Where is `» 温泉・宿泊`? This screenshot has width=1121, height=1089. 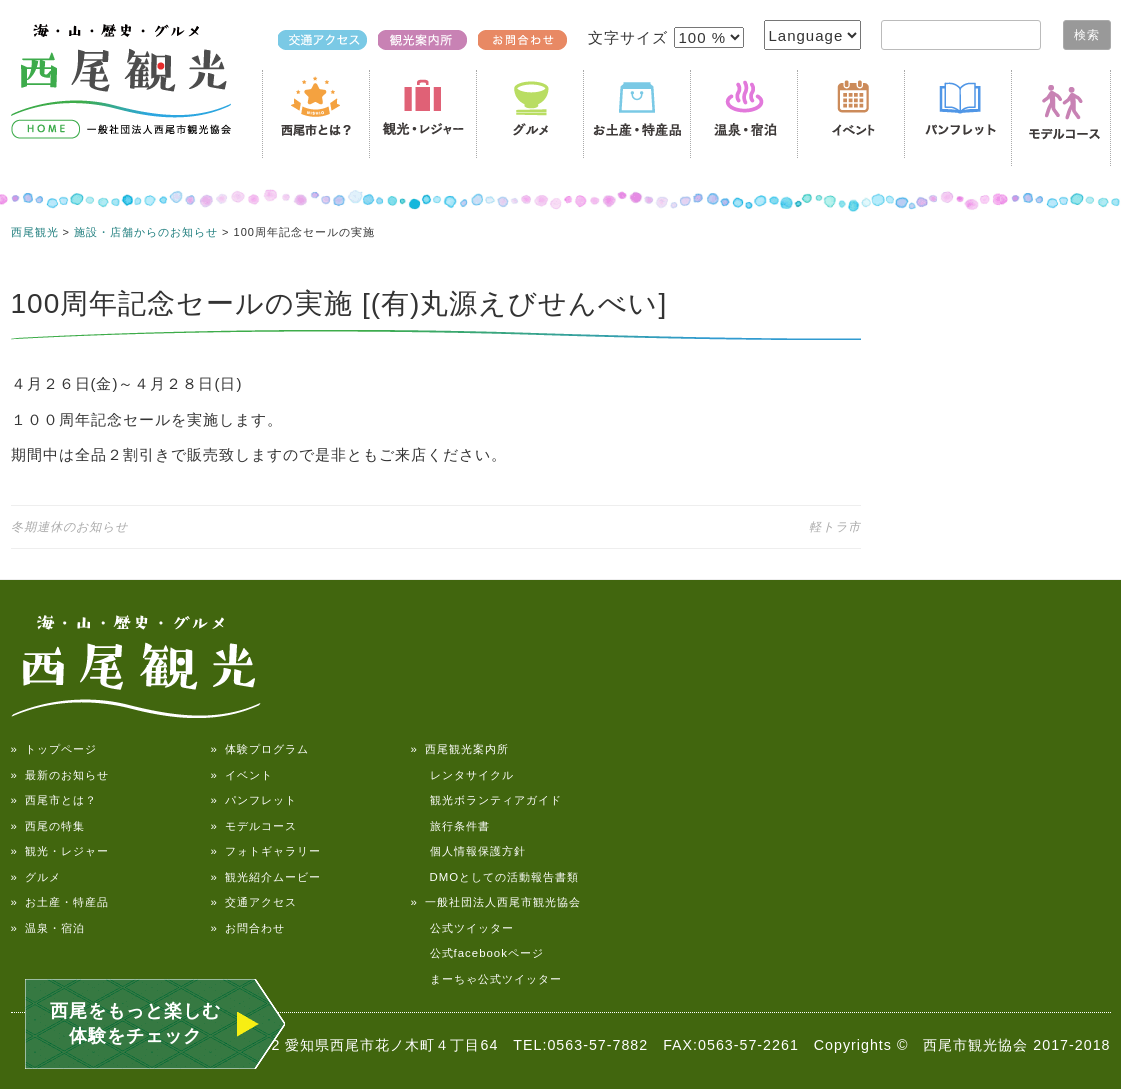 » 温泉・宿泊 is located at coordinates (48, 928).